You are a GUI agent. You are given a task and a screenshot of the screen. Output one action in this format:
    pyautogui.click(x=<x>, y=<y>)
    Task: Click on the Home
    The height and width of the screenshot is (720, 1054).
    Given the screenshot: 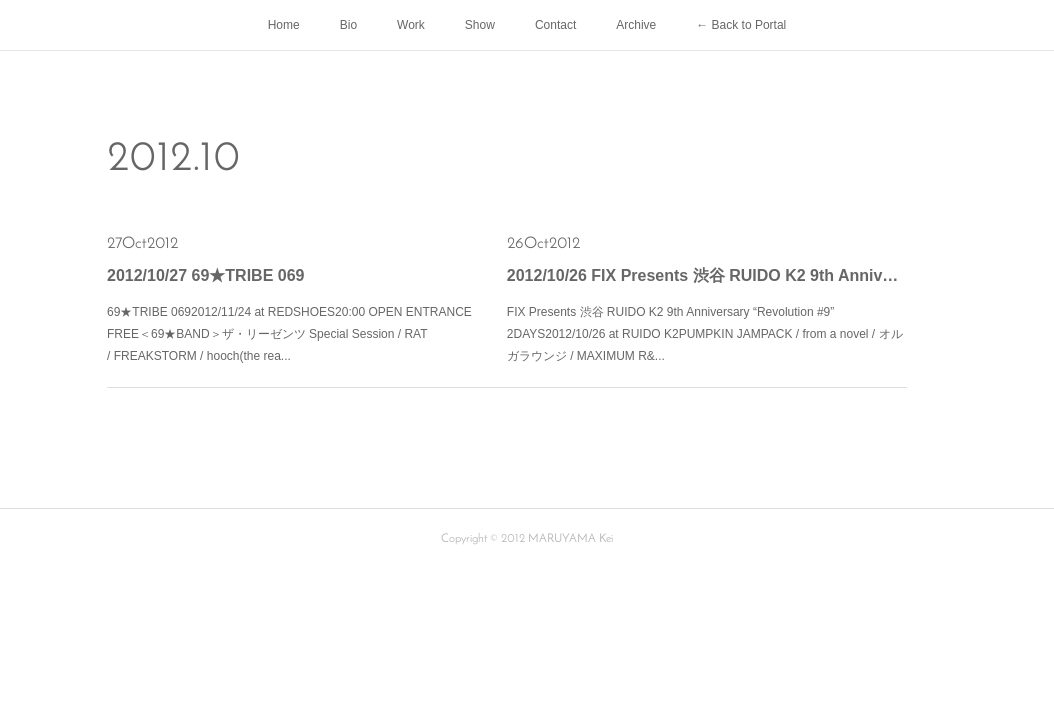 What is the action you would take?
    pyautogui.click(x=284, y=25)
    